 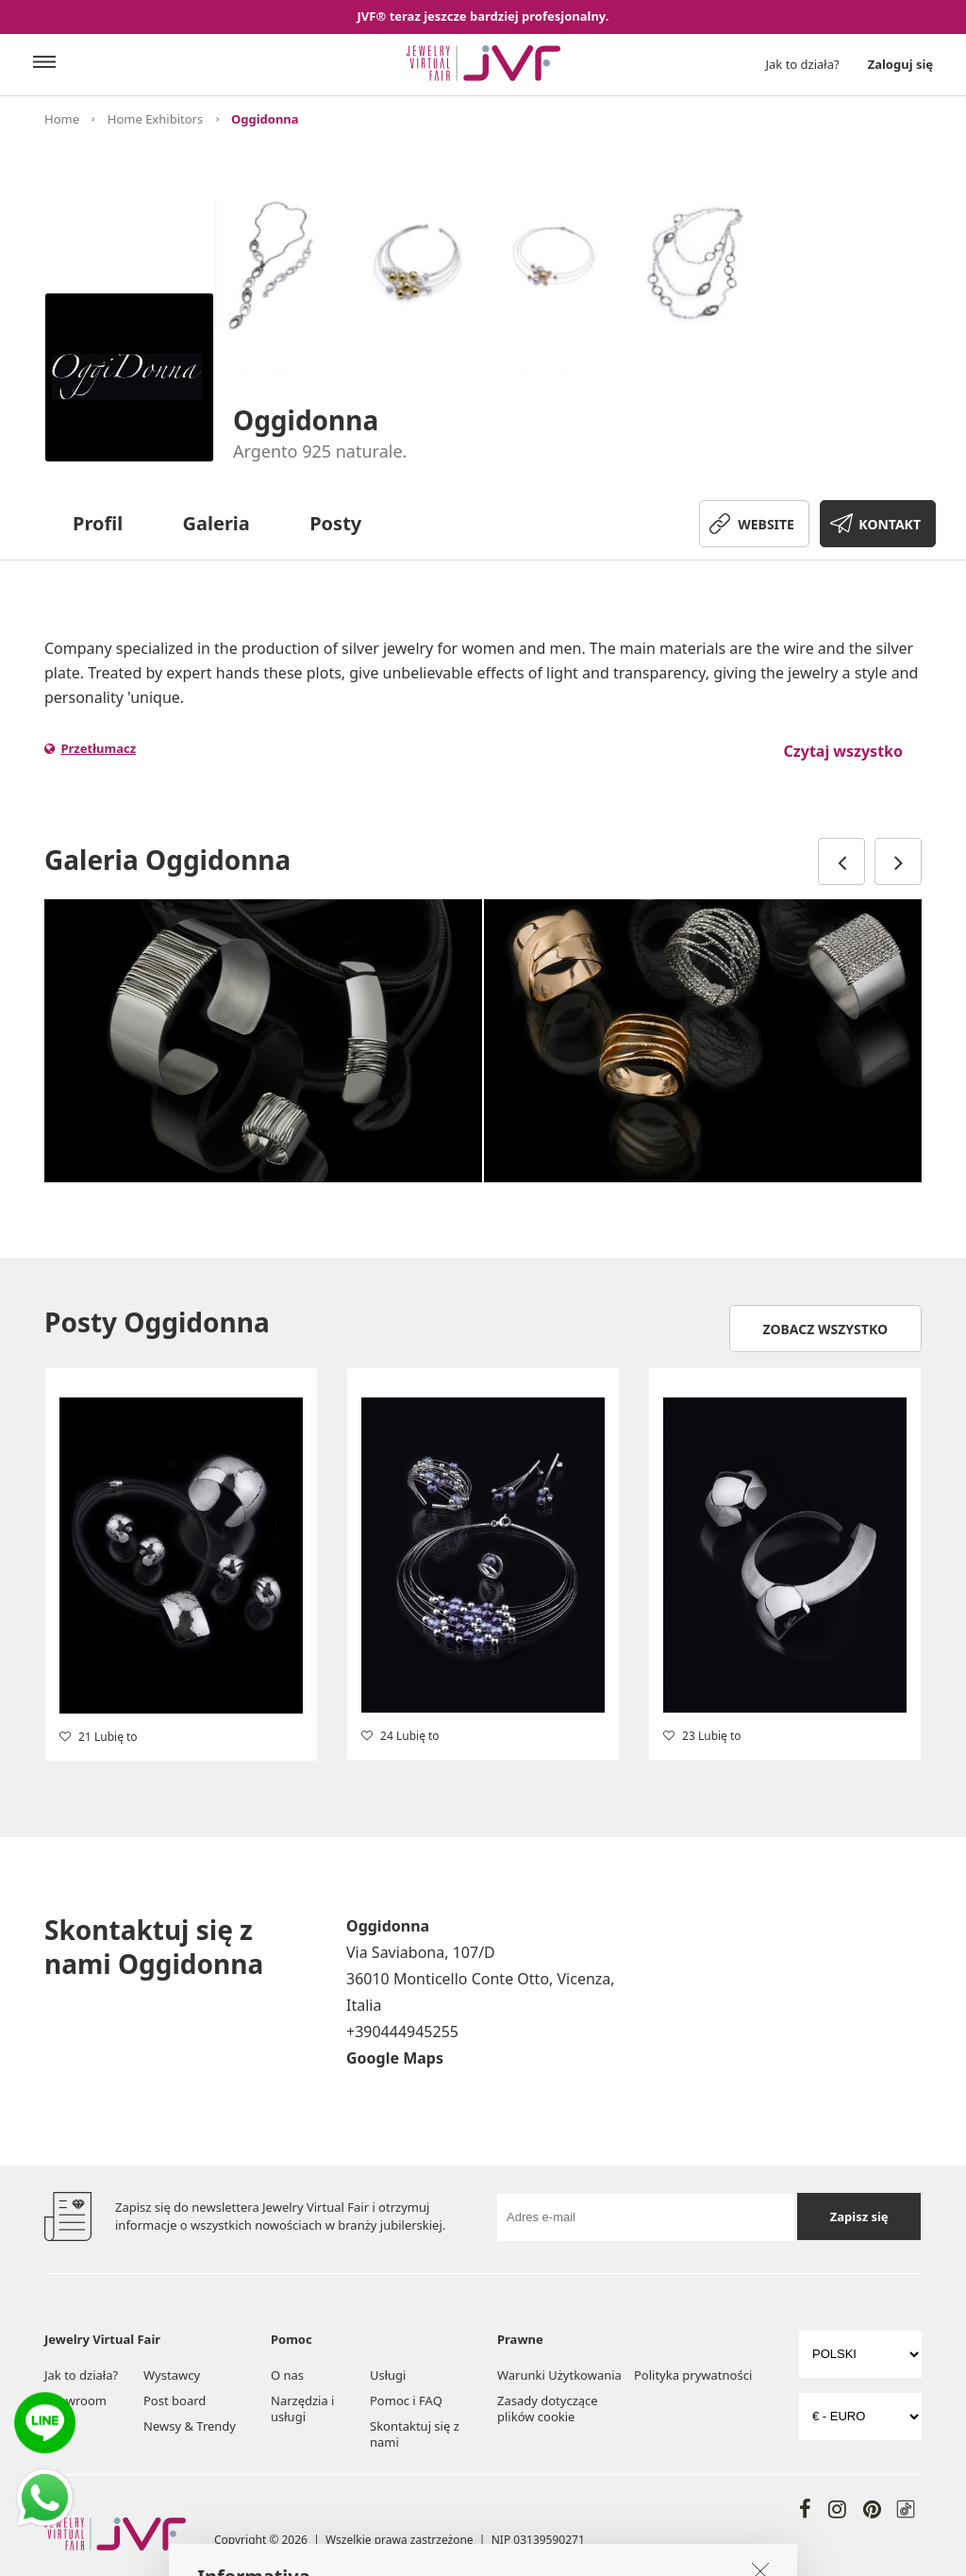 What do you see at coordinates (58, 2425) in the screenshot?
I see `Targi` at bounding box center [58, 2425].